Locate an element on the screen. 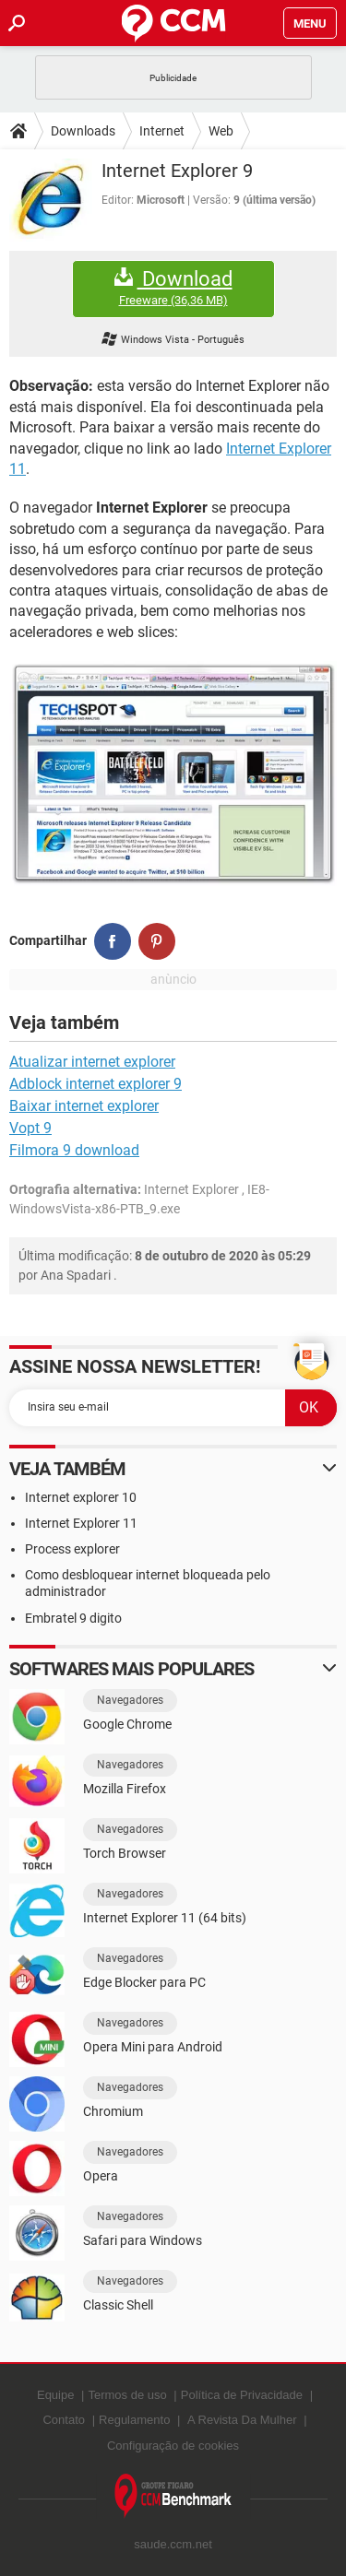 Image resolution: width=346 pixels, height=2576 pixels. saude.ccm.net is located at coordinates (173, 2544).